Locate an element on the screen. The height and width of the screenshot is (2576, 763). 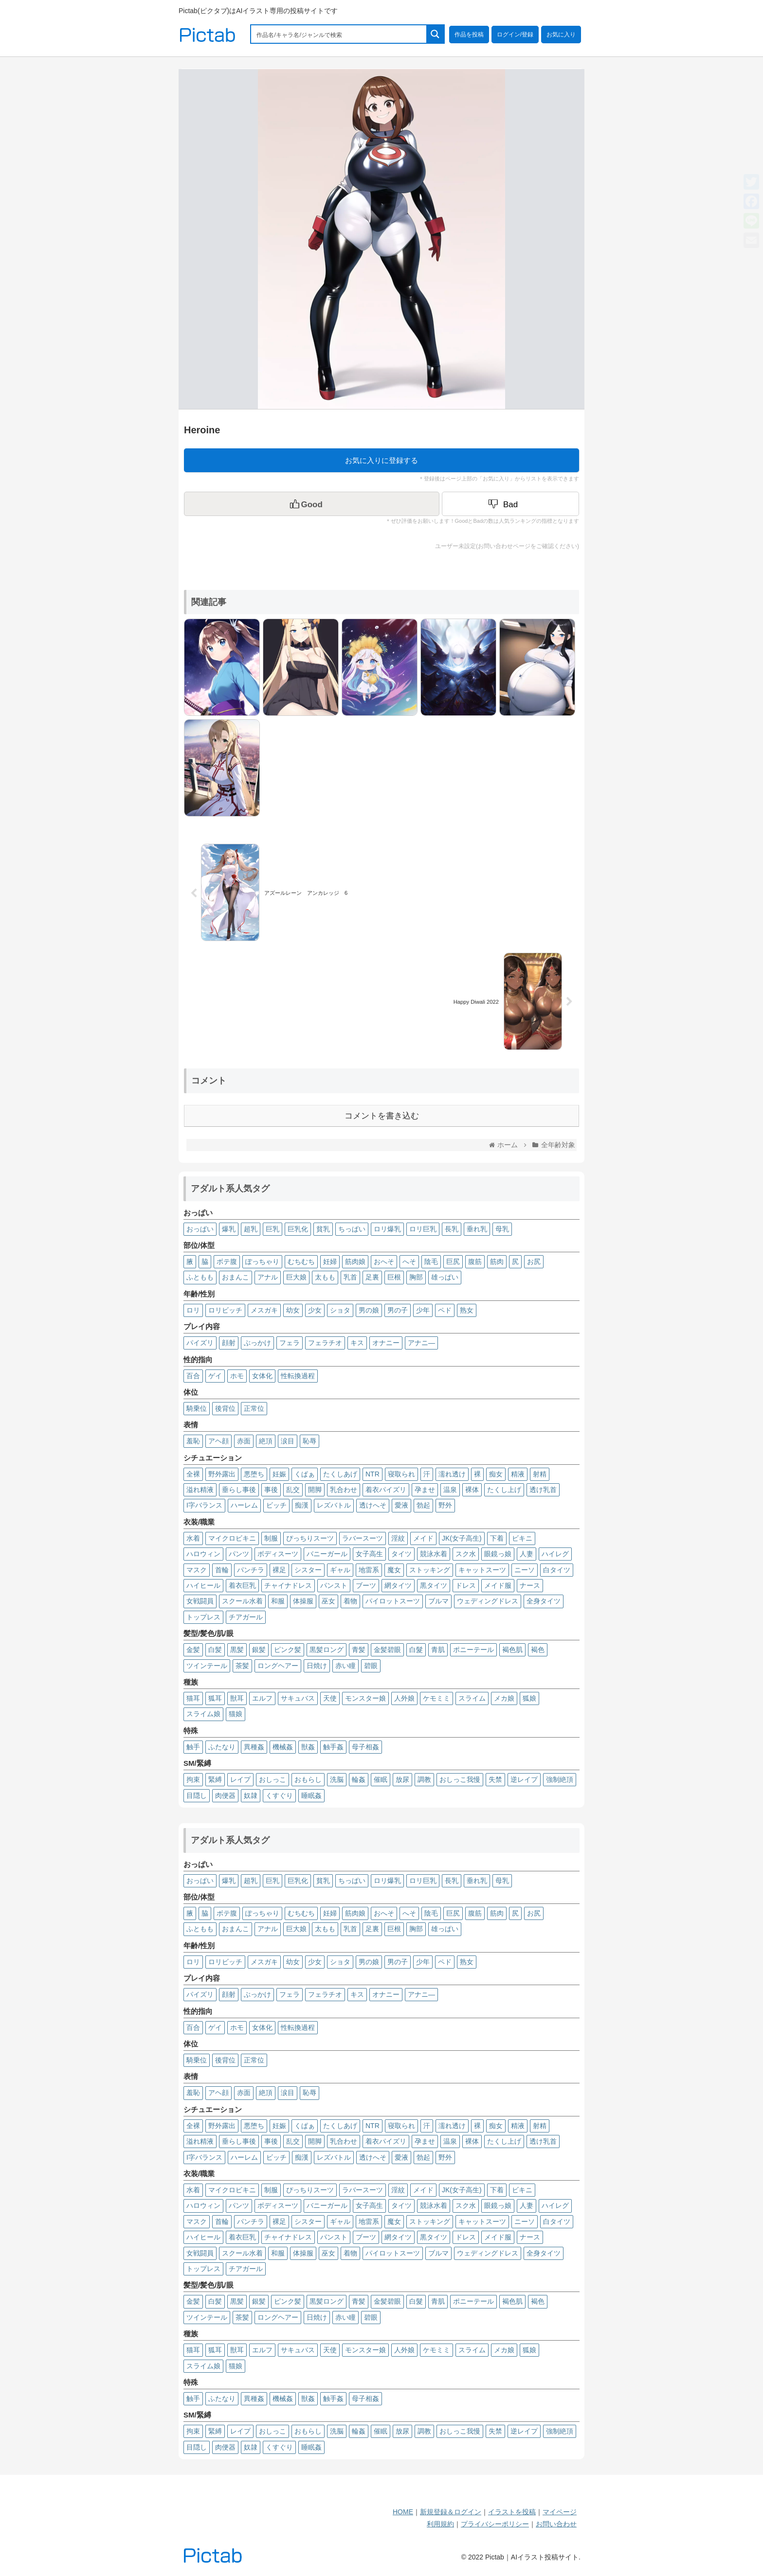
ペド is located at coordinates (445, 1310).